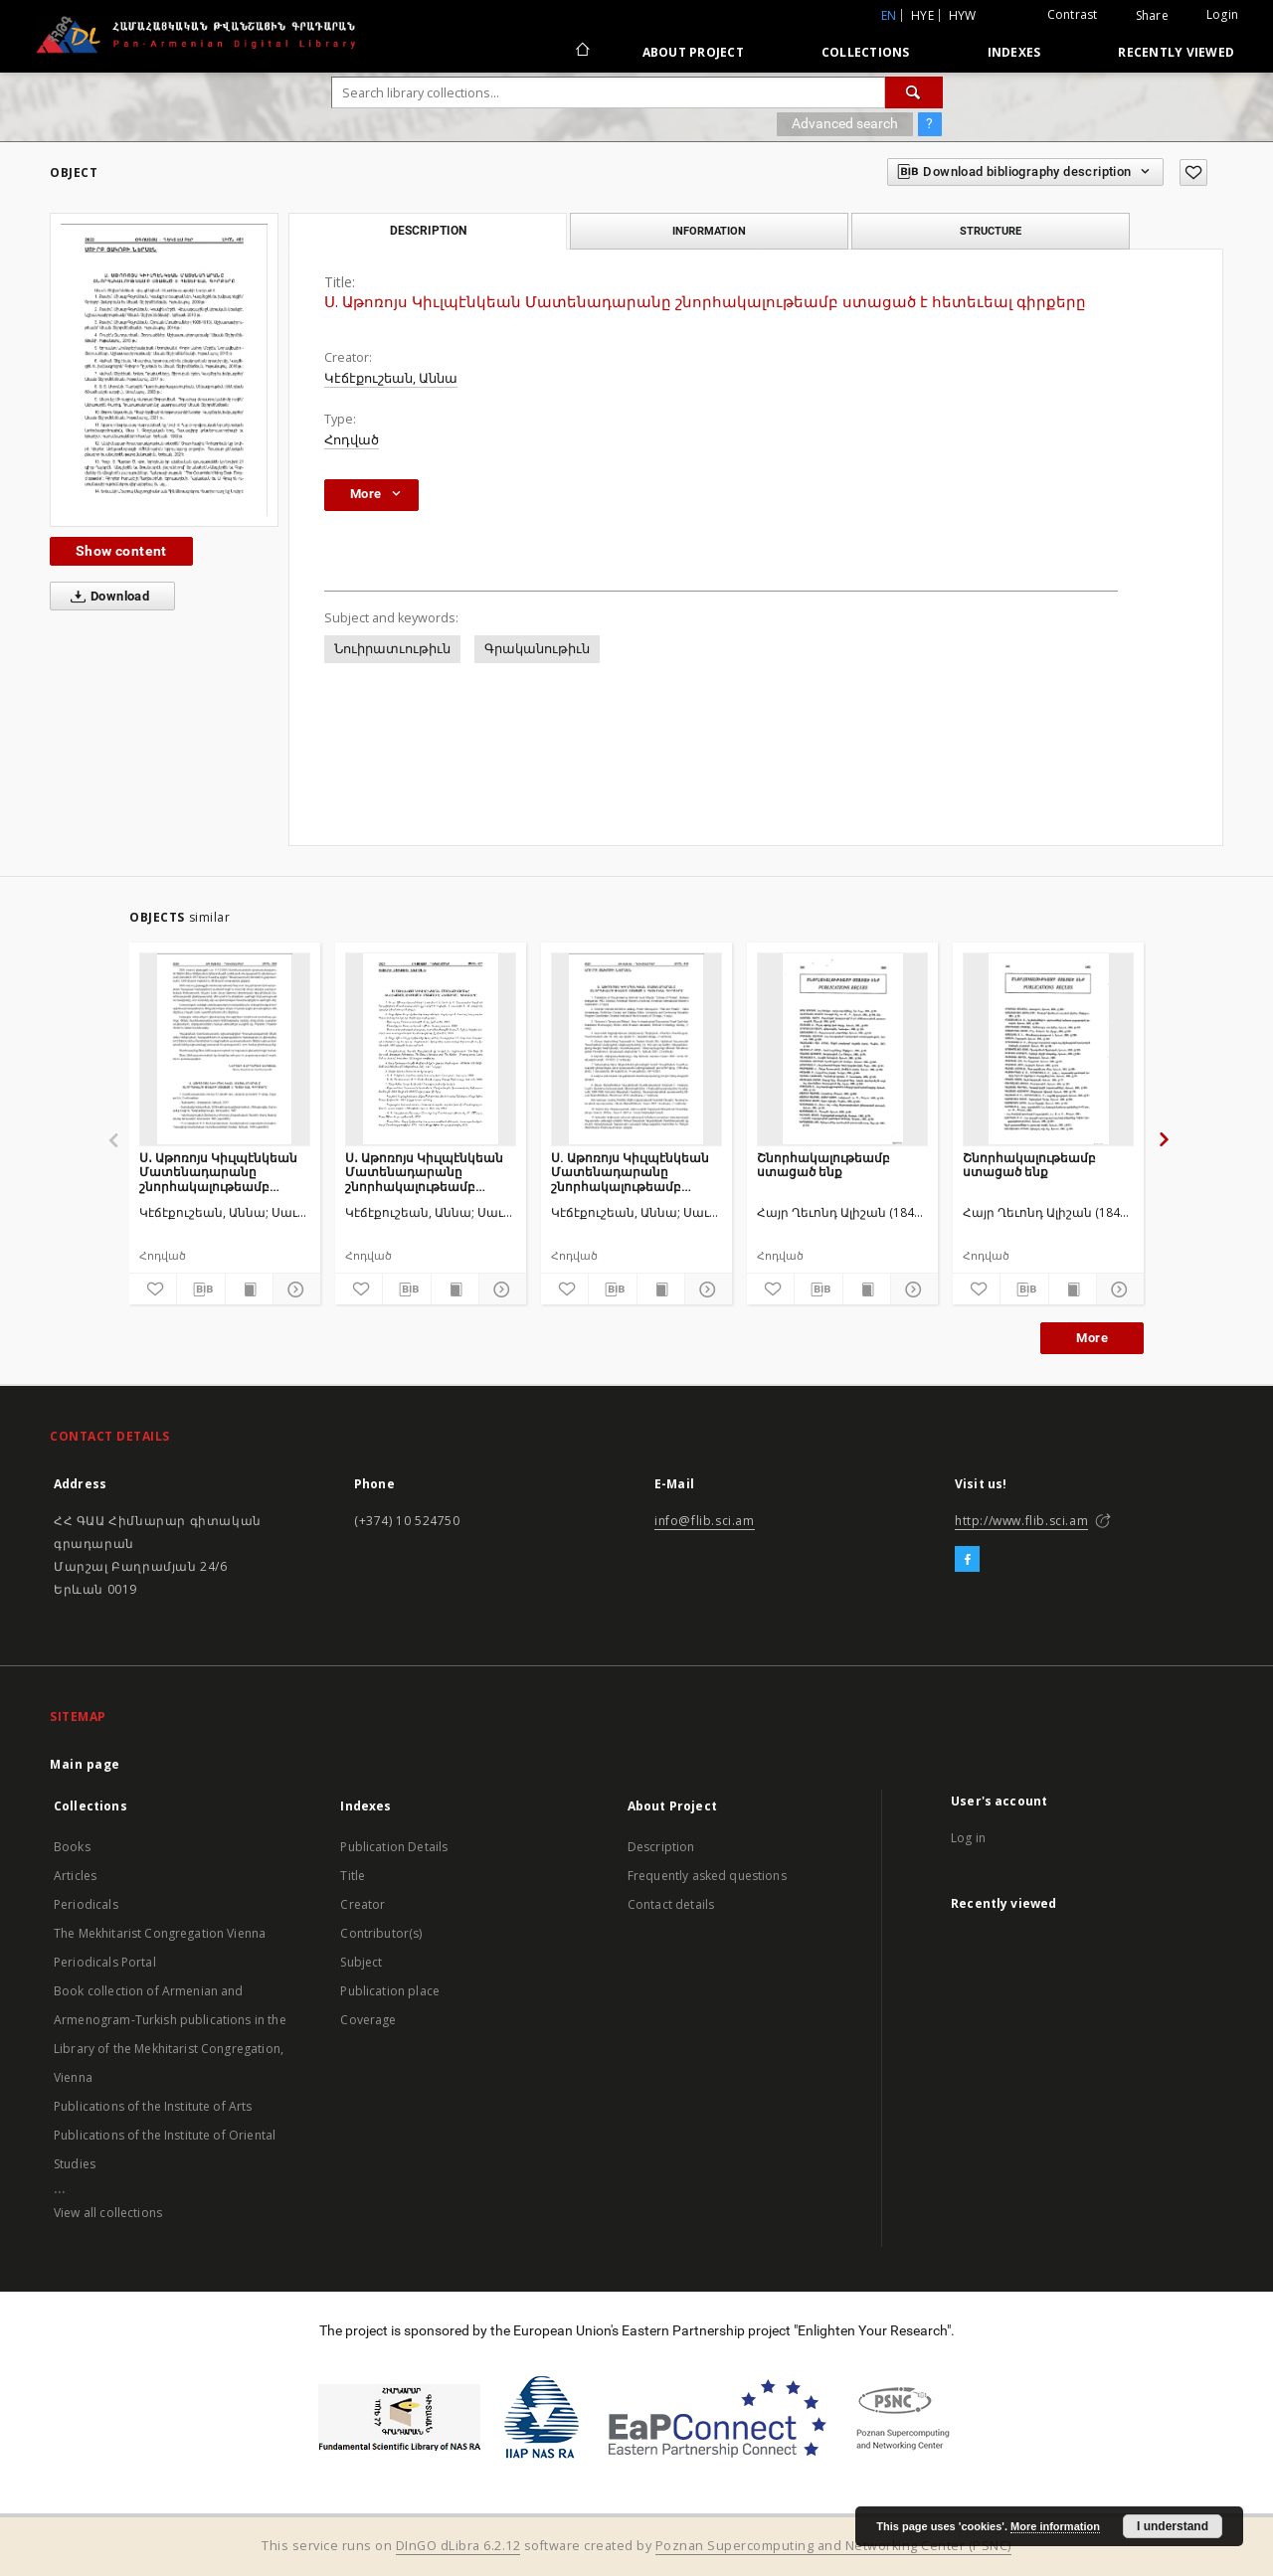  What do you see at coordinates (1193, 172) in the screenshot?
I see `[Add to favorites]` at bounding box center [1193, 172].